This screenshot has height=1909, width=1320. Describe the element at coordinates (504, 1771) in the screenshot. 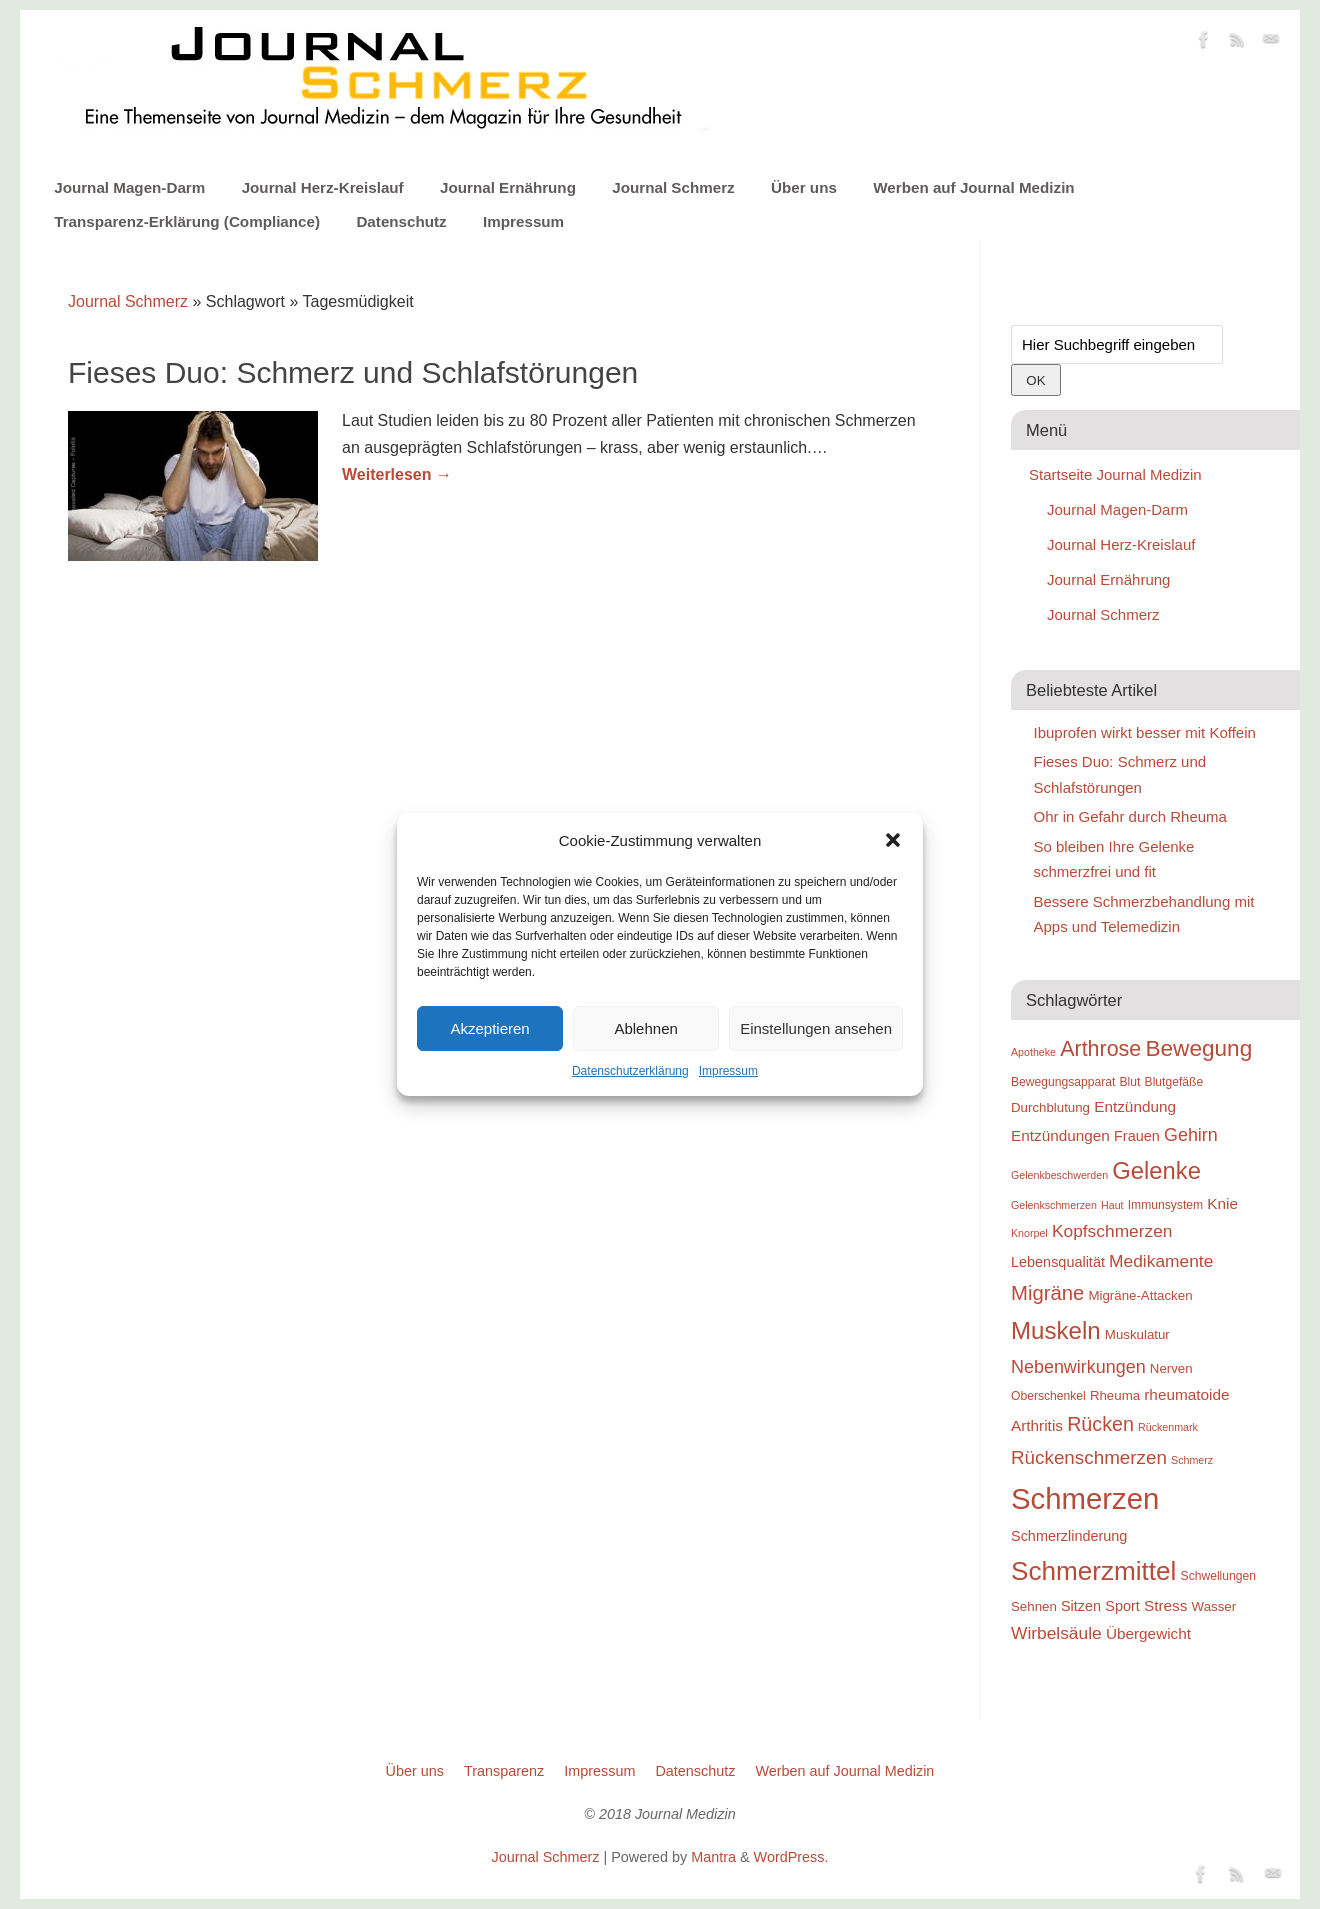

I see `Transparenz` at that location.